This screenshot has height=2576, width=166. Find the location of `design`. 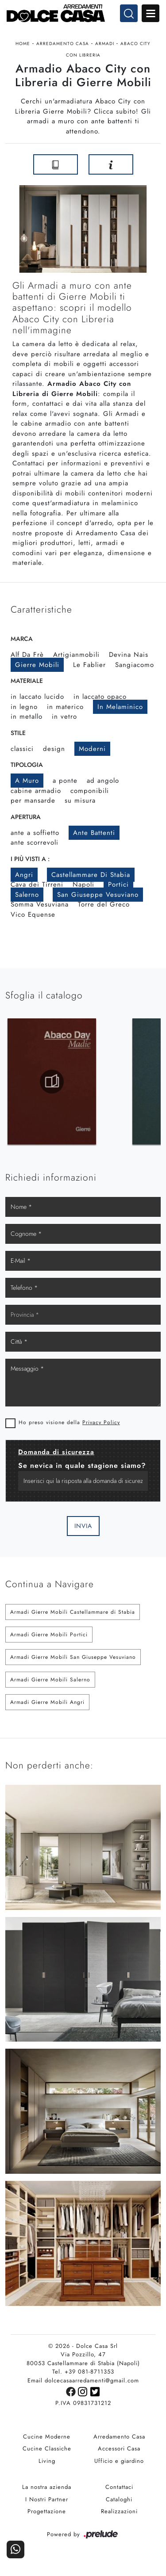

design is located at coordinates (54, 752).